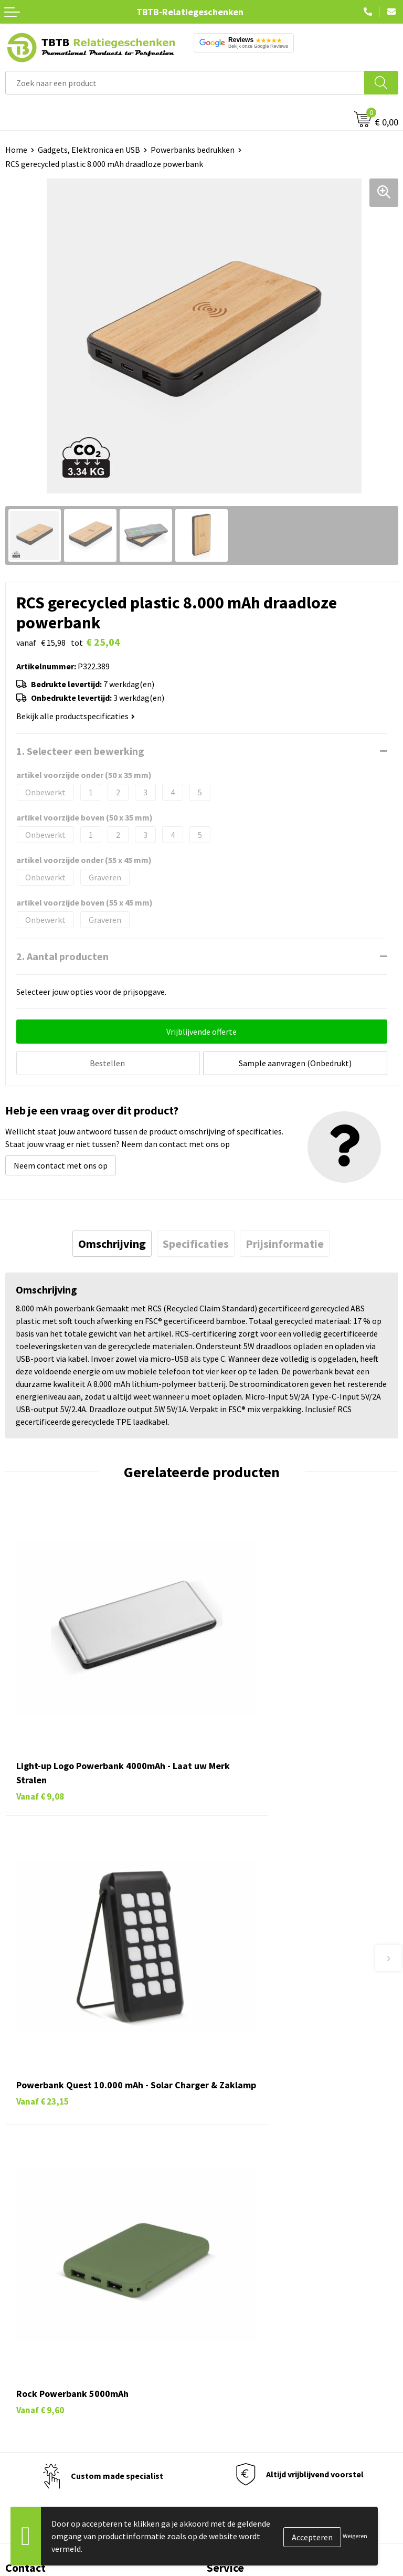 The width and height of the screenshot is (403, 2576). Describe the element at coordinates (246, 2227) in the screenshot. I see `Hoe logo aanleveren?` at that location.